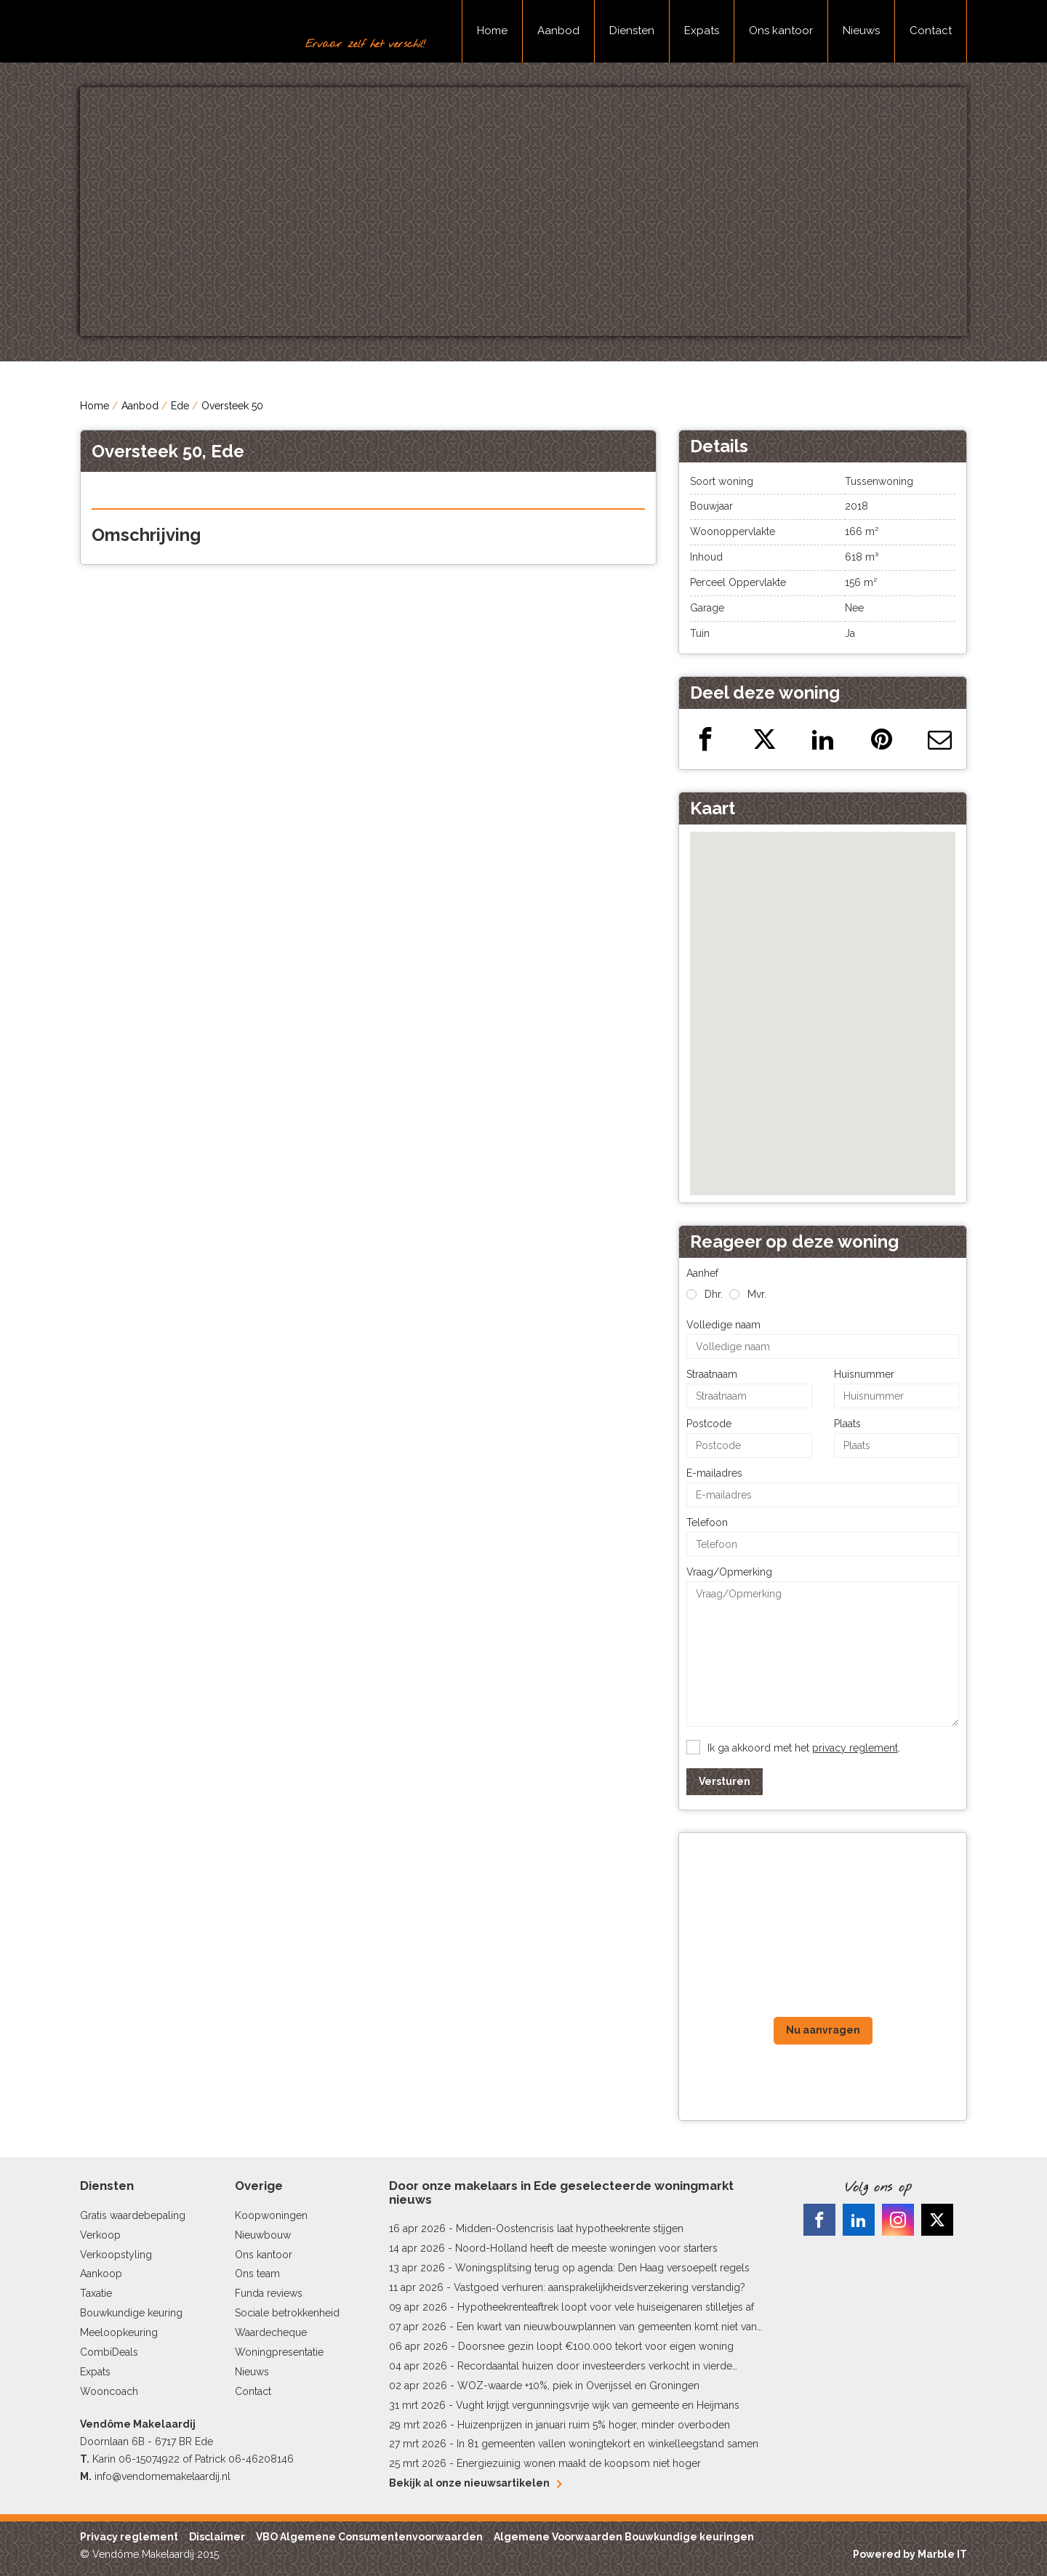 The image size is (1047, 2576). What do you see at coordinates (631, 30) in the screenshot?
I see `Diensten` at bounding box center [631, 30].